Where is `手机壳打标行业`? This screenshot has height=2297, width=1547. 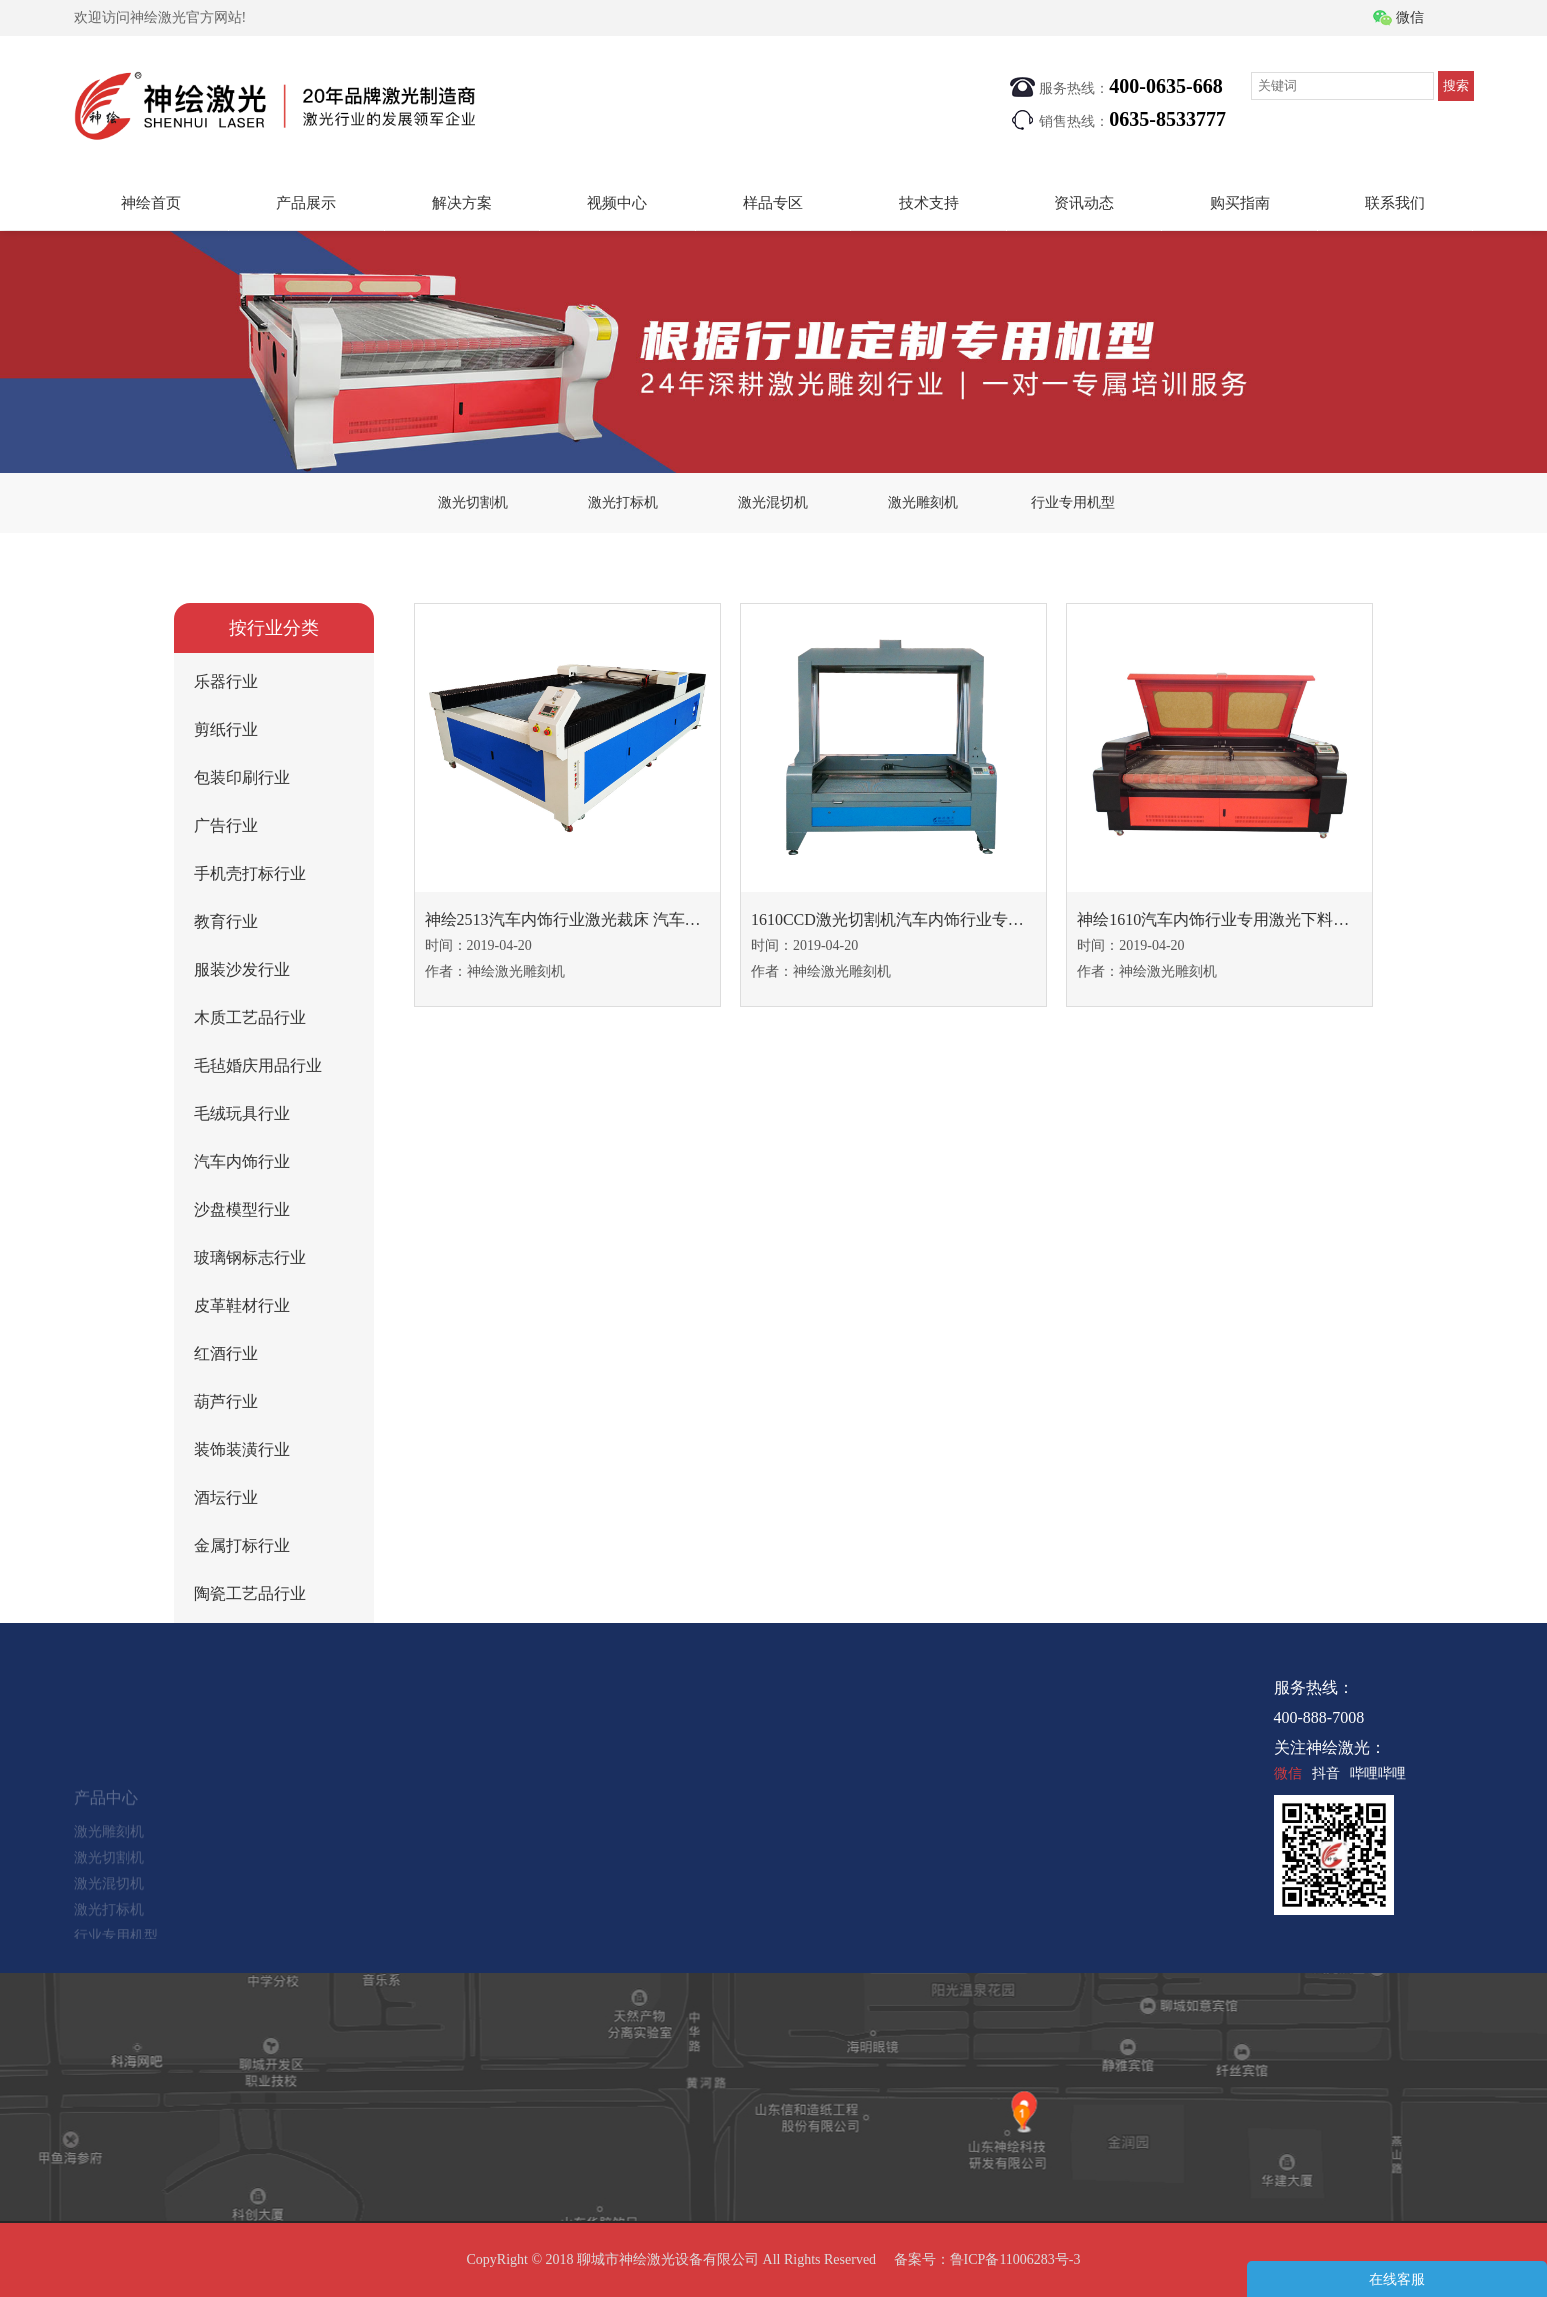
手机壳打标行业 is located at coordinates (250, 873).